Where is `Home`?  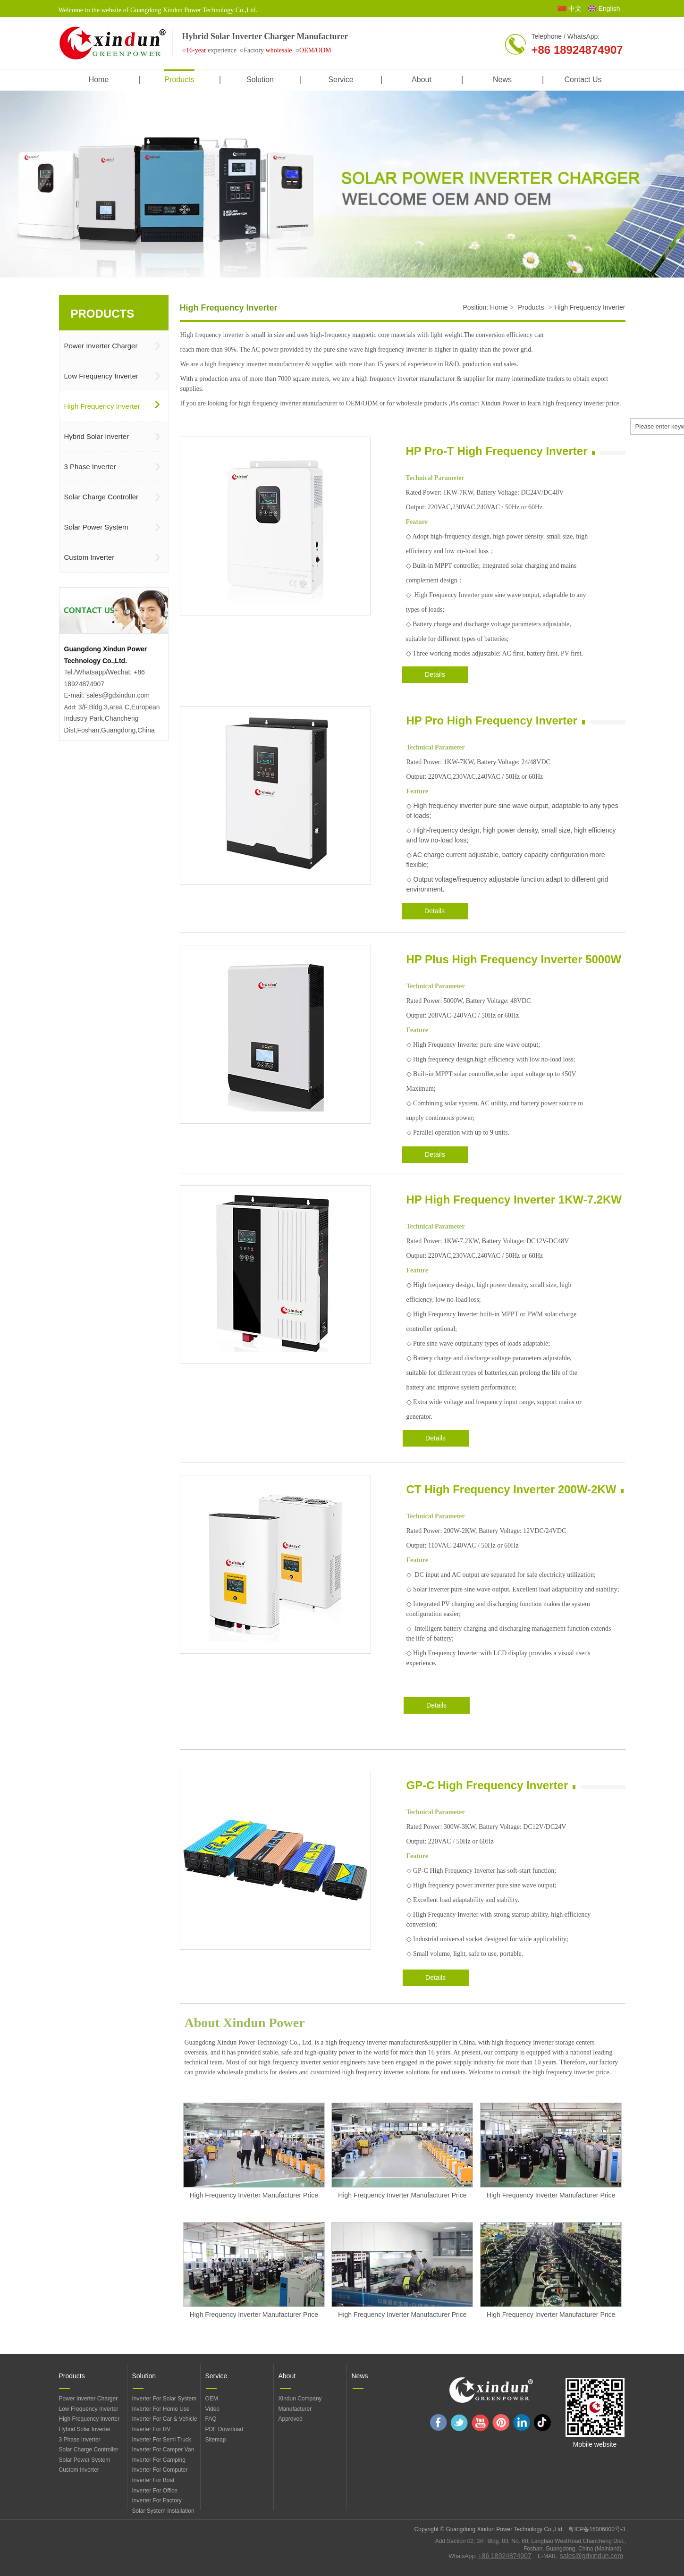 Home is located at coordinates (498, 307).